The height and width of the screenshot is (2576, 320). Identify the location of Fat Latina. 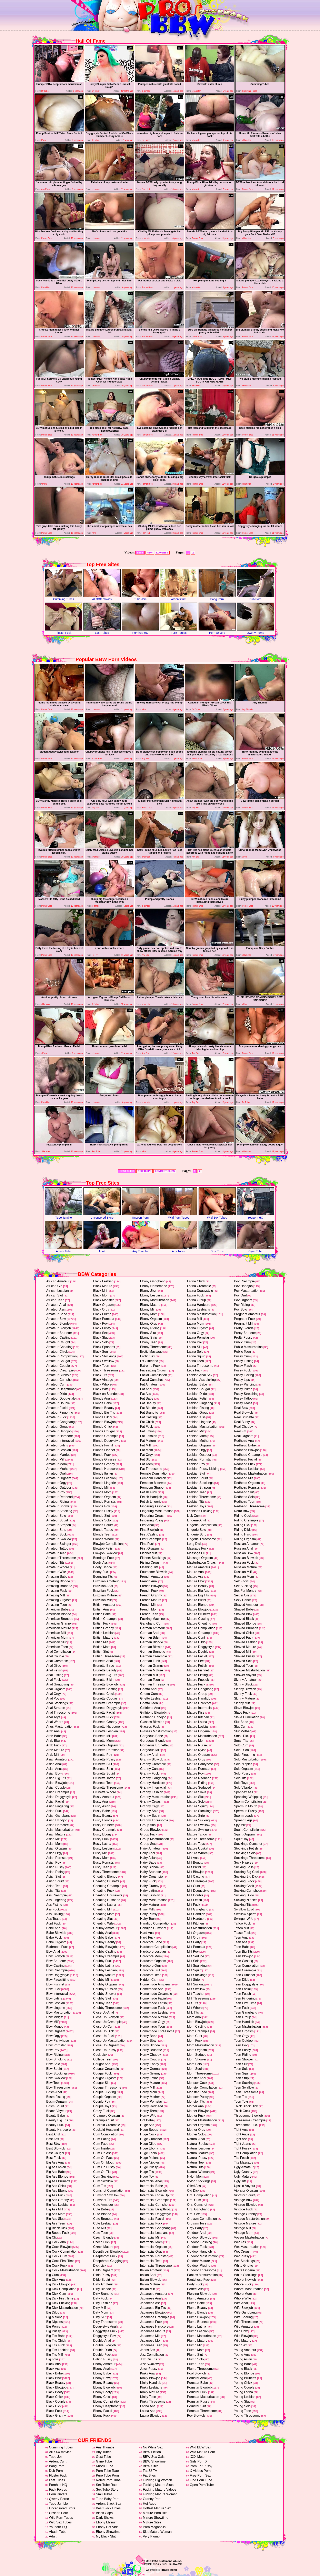
(147, 1431).